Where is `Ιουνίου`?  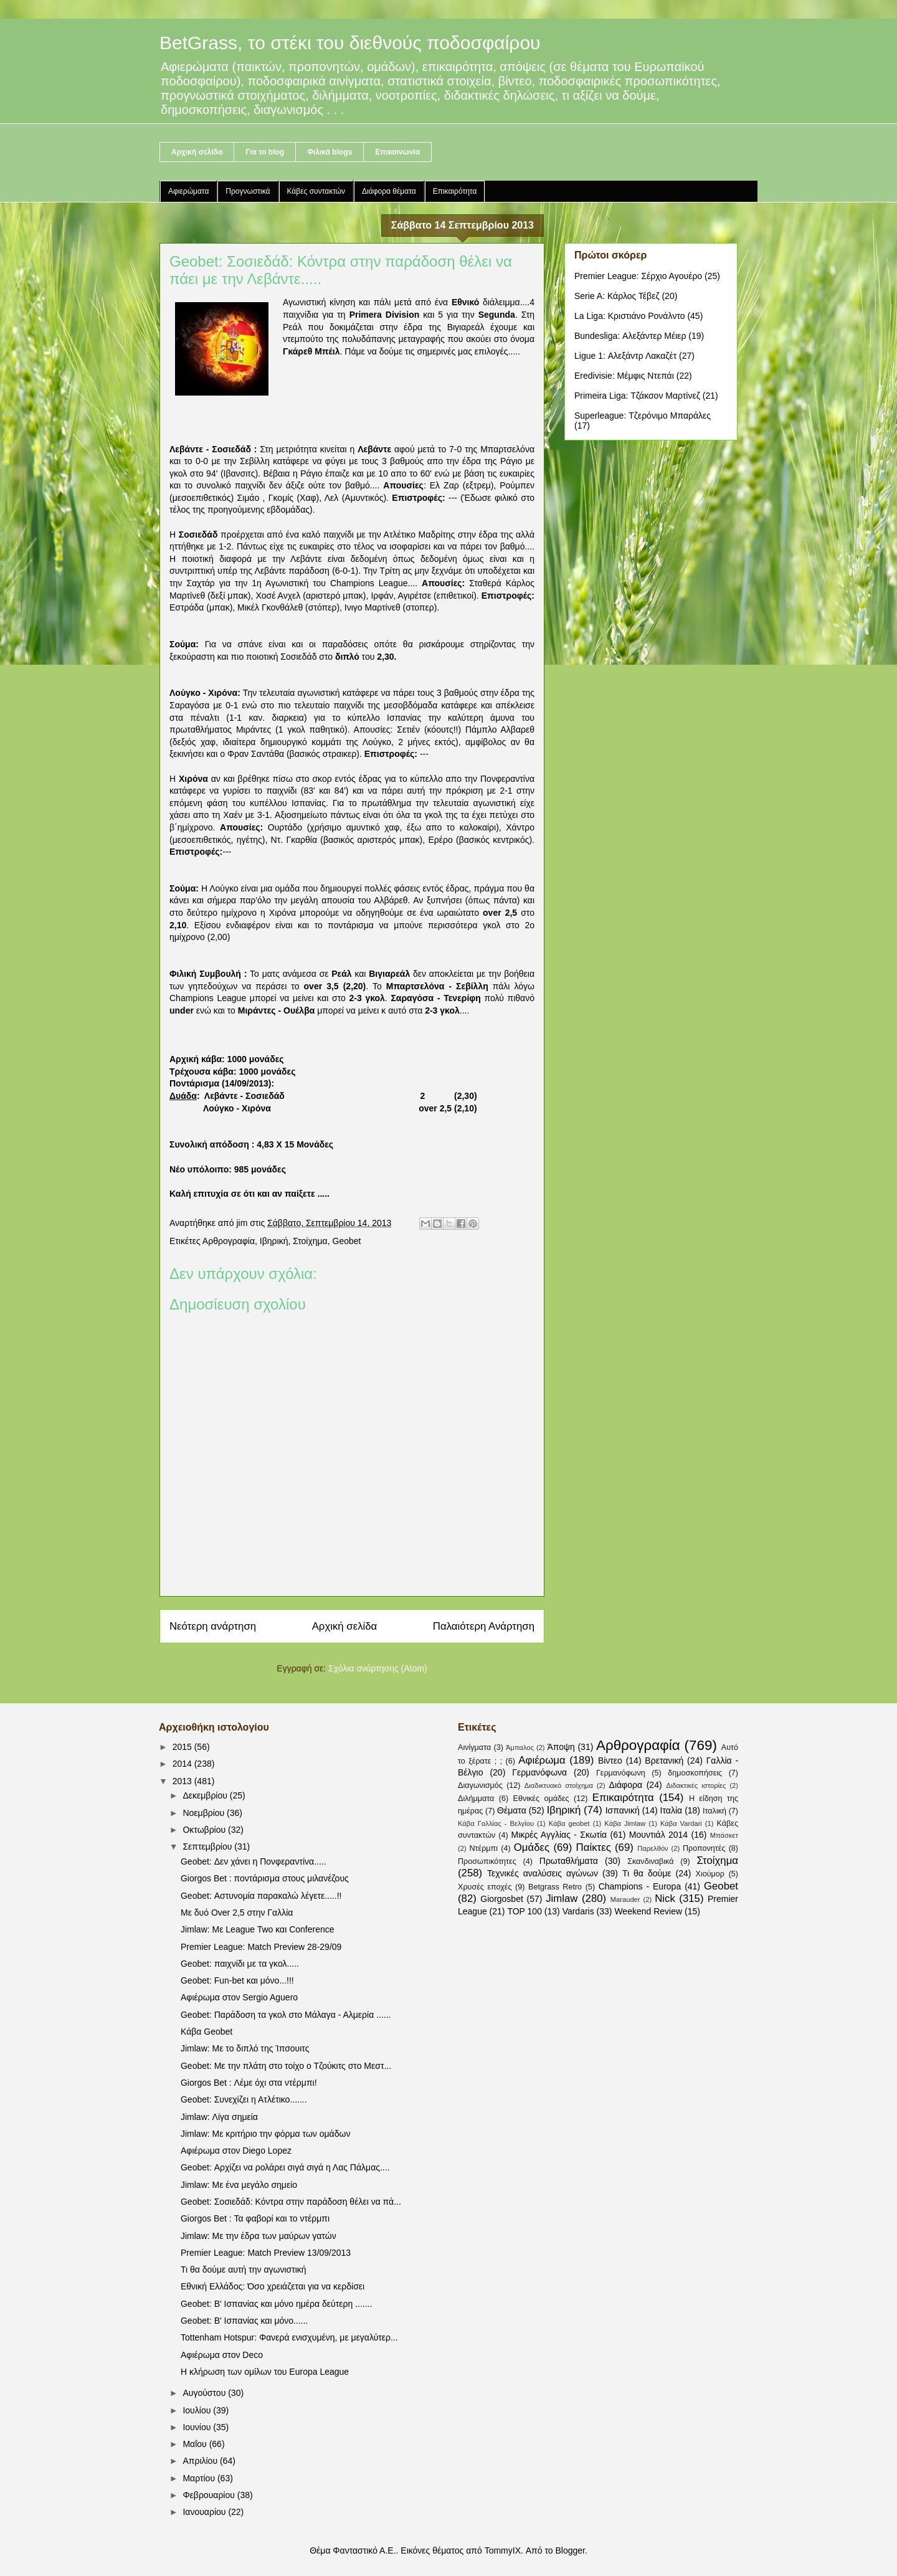 Ιουνίου is located at coordinates (198, 2427).